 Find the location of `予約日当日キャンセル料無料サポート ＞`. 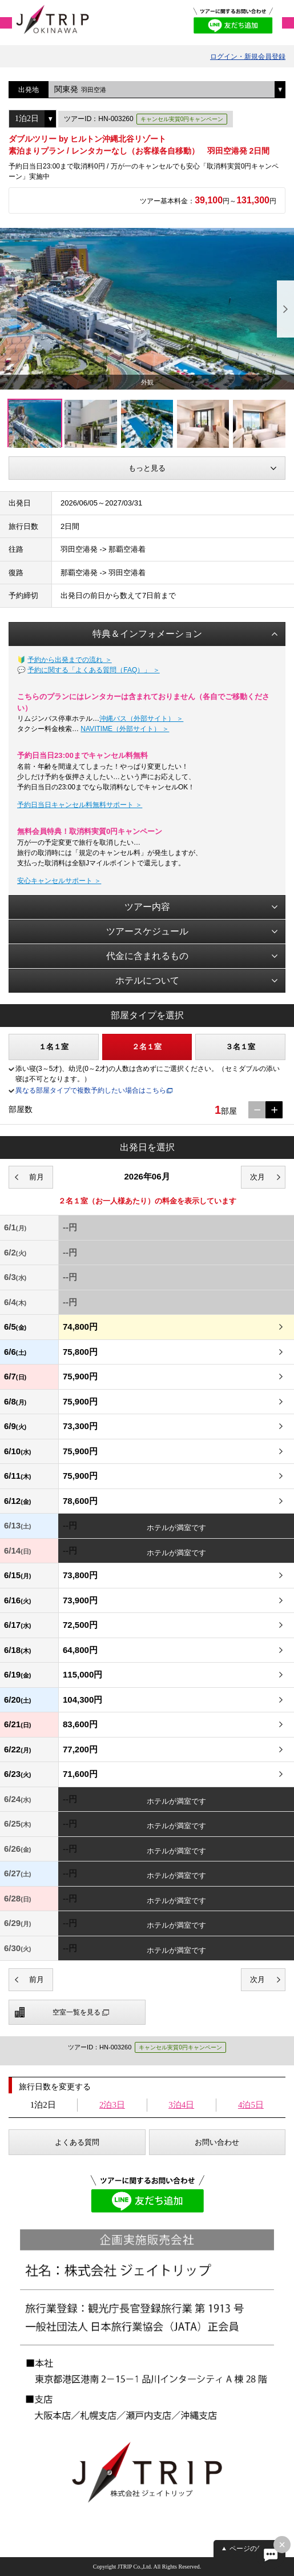

予約日当日キャンセル料無料サポート ＞ is located at coordinates (79, 805).